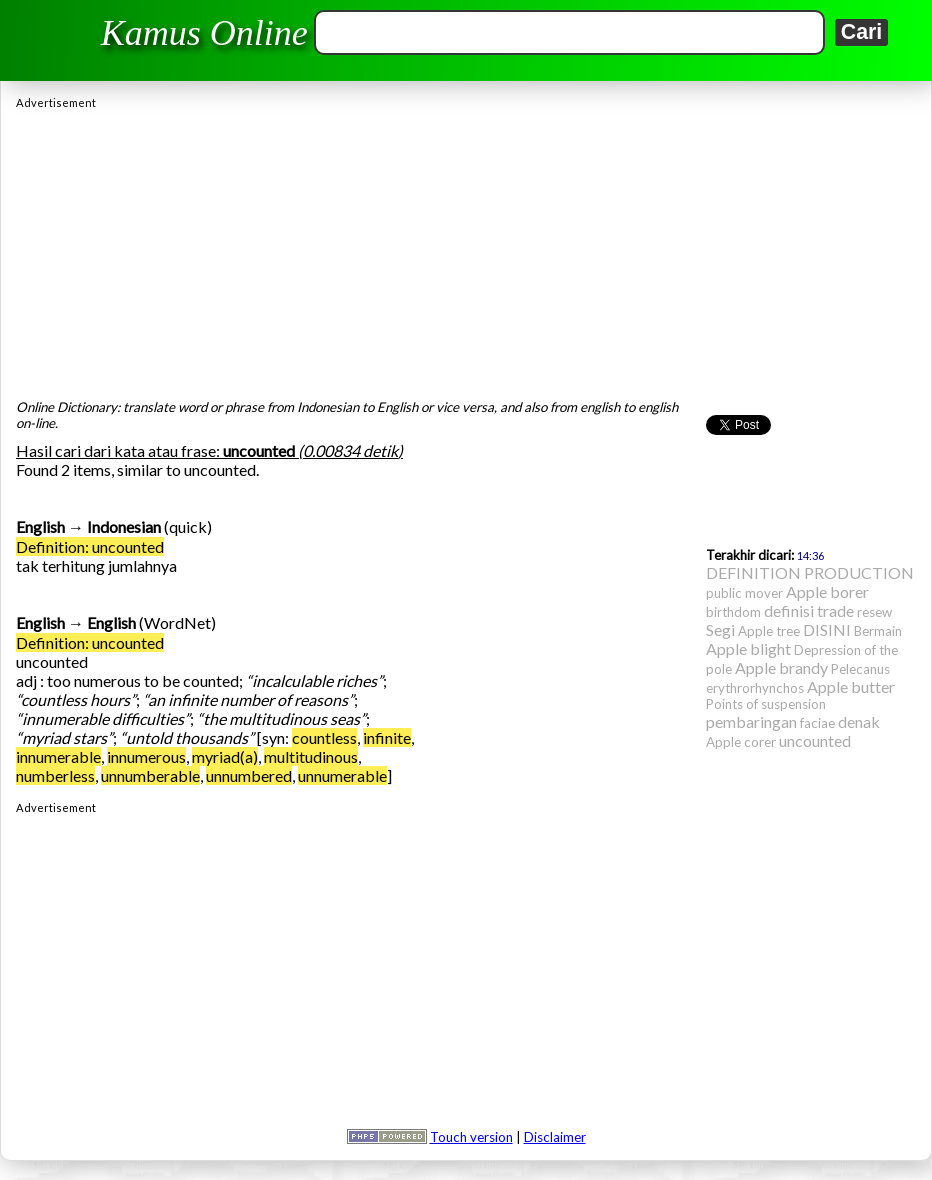 The image size is (932, 1180). Describe the element at coordinates (466, 249) in the screenshot. I see `[Advertisement]` at that location.